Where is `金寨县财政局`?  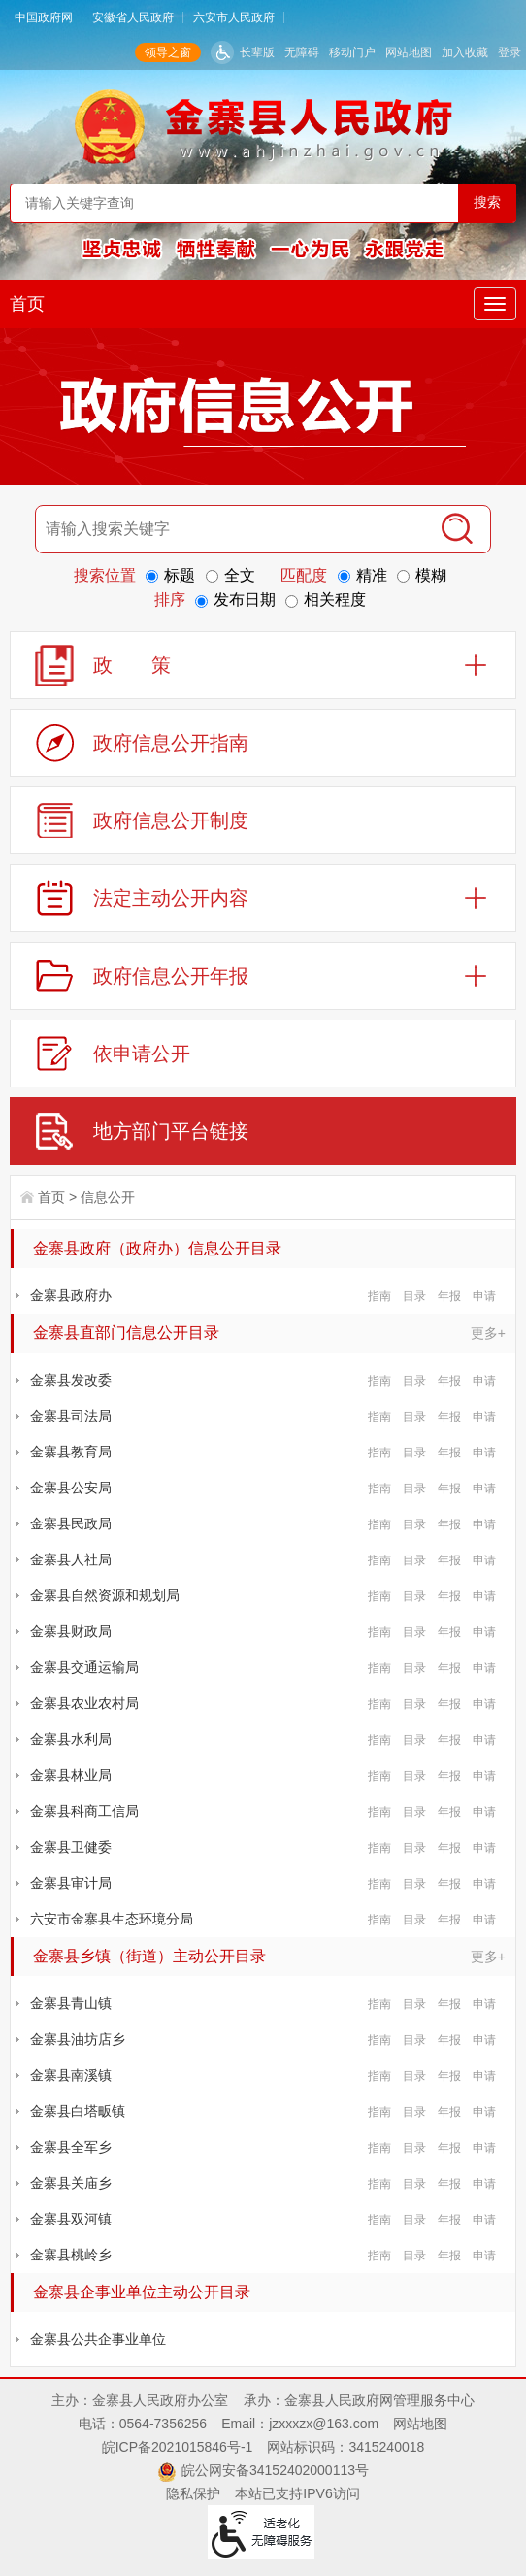 金寨县财政局 is located at coordinates (71, 1631).